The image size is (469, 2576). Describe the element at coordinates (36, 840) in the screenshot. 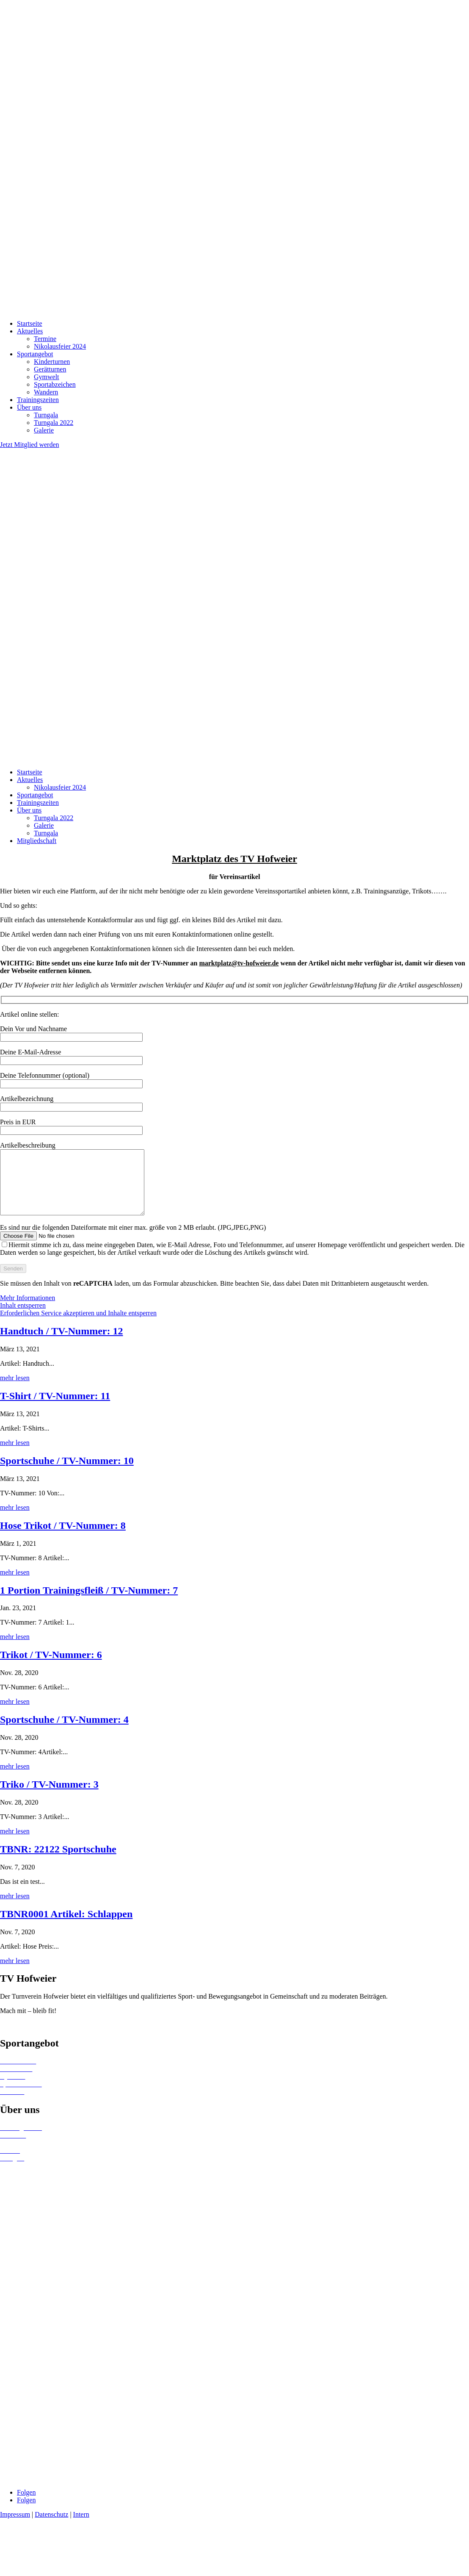

I see `Mitgliedschaft` at that location.